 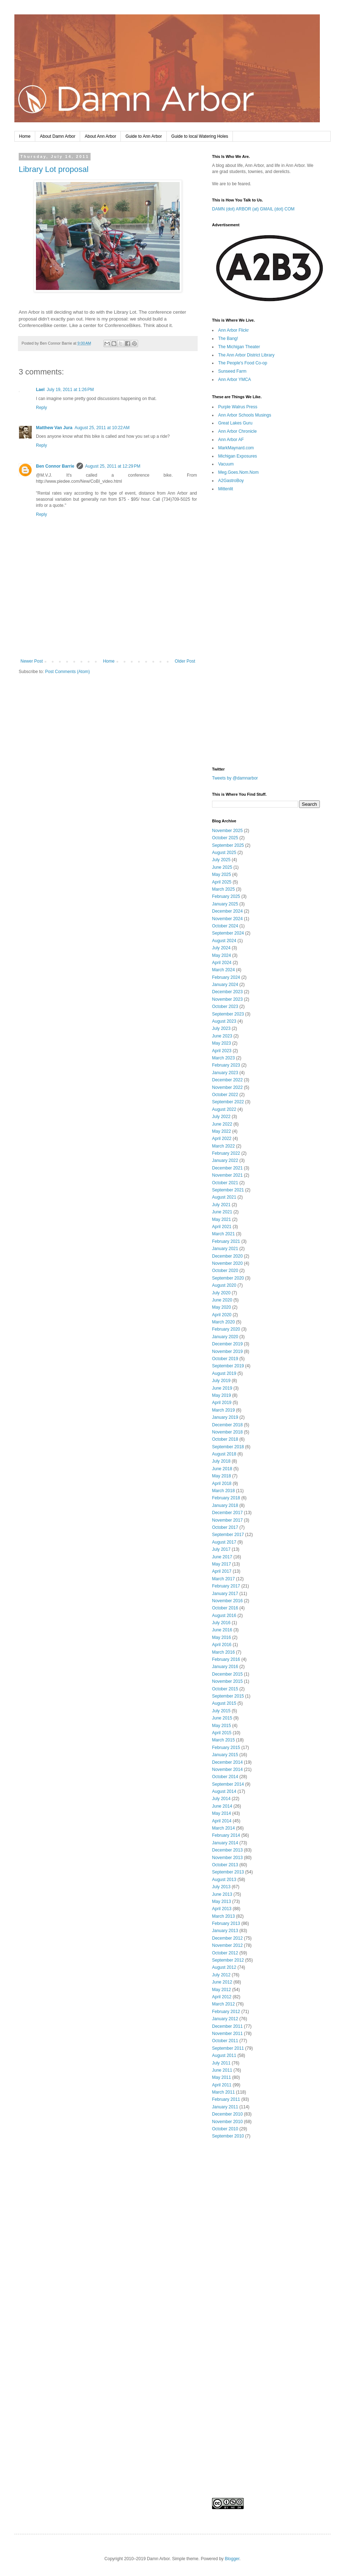 I want to click on November 2021, so click(x=227, y=1175).